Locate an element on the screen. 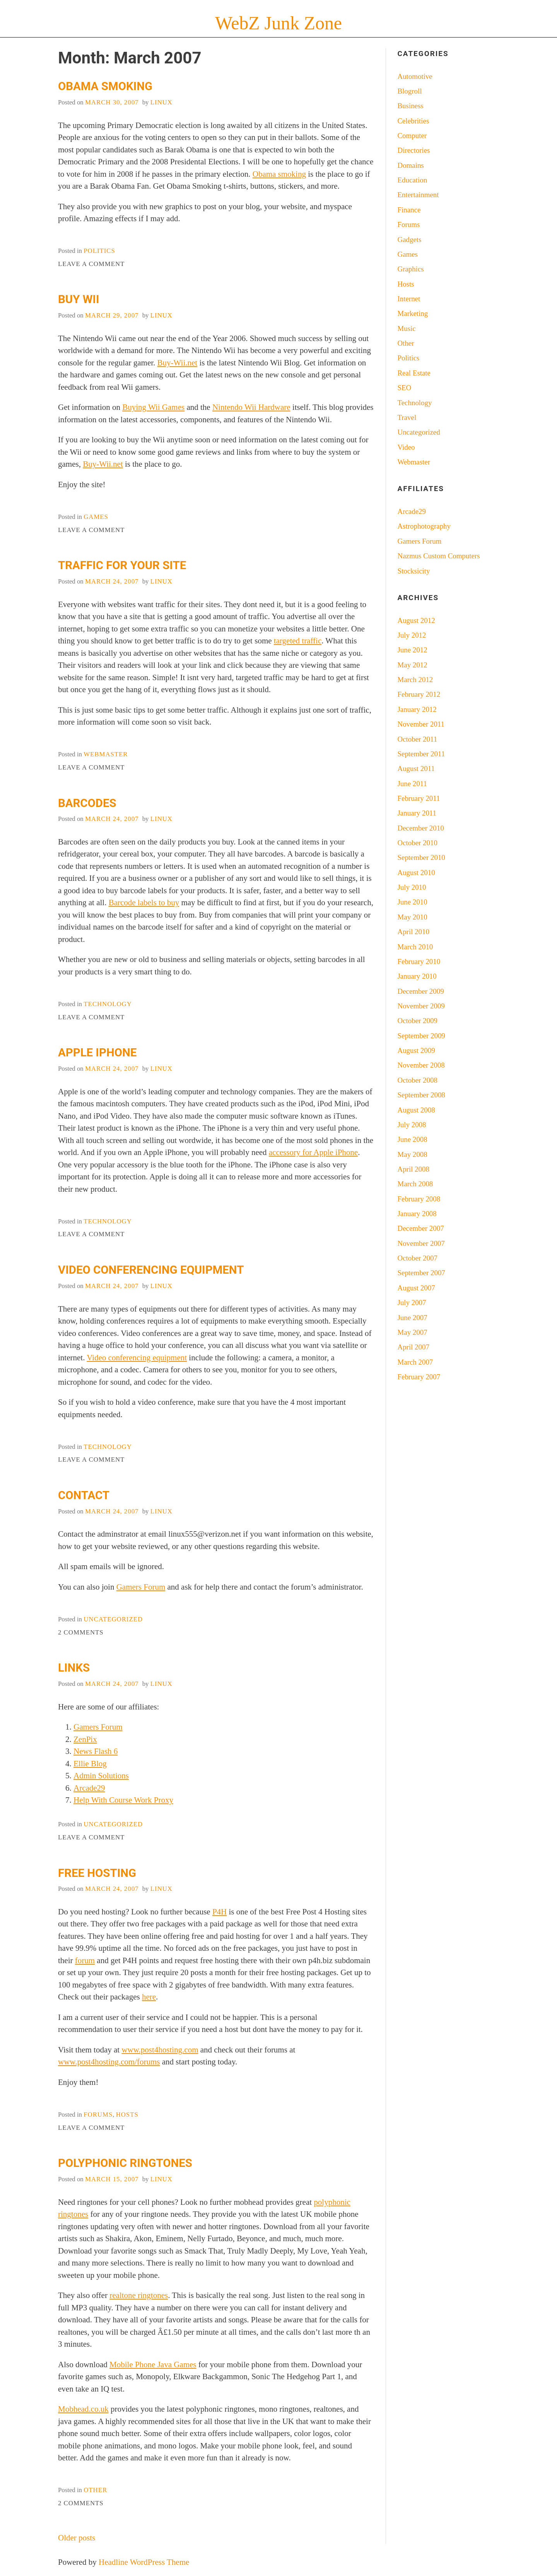 The image size is (557, 2576). Video is located at coordinates (406, 447).